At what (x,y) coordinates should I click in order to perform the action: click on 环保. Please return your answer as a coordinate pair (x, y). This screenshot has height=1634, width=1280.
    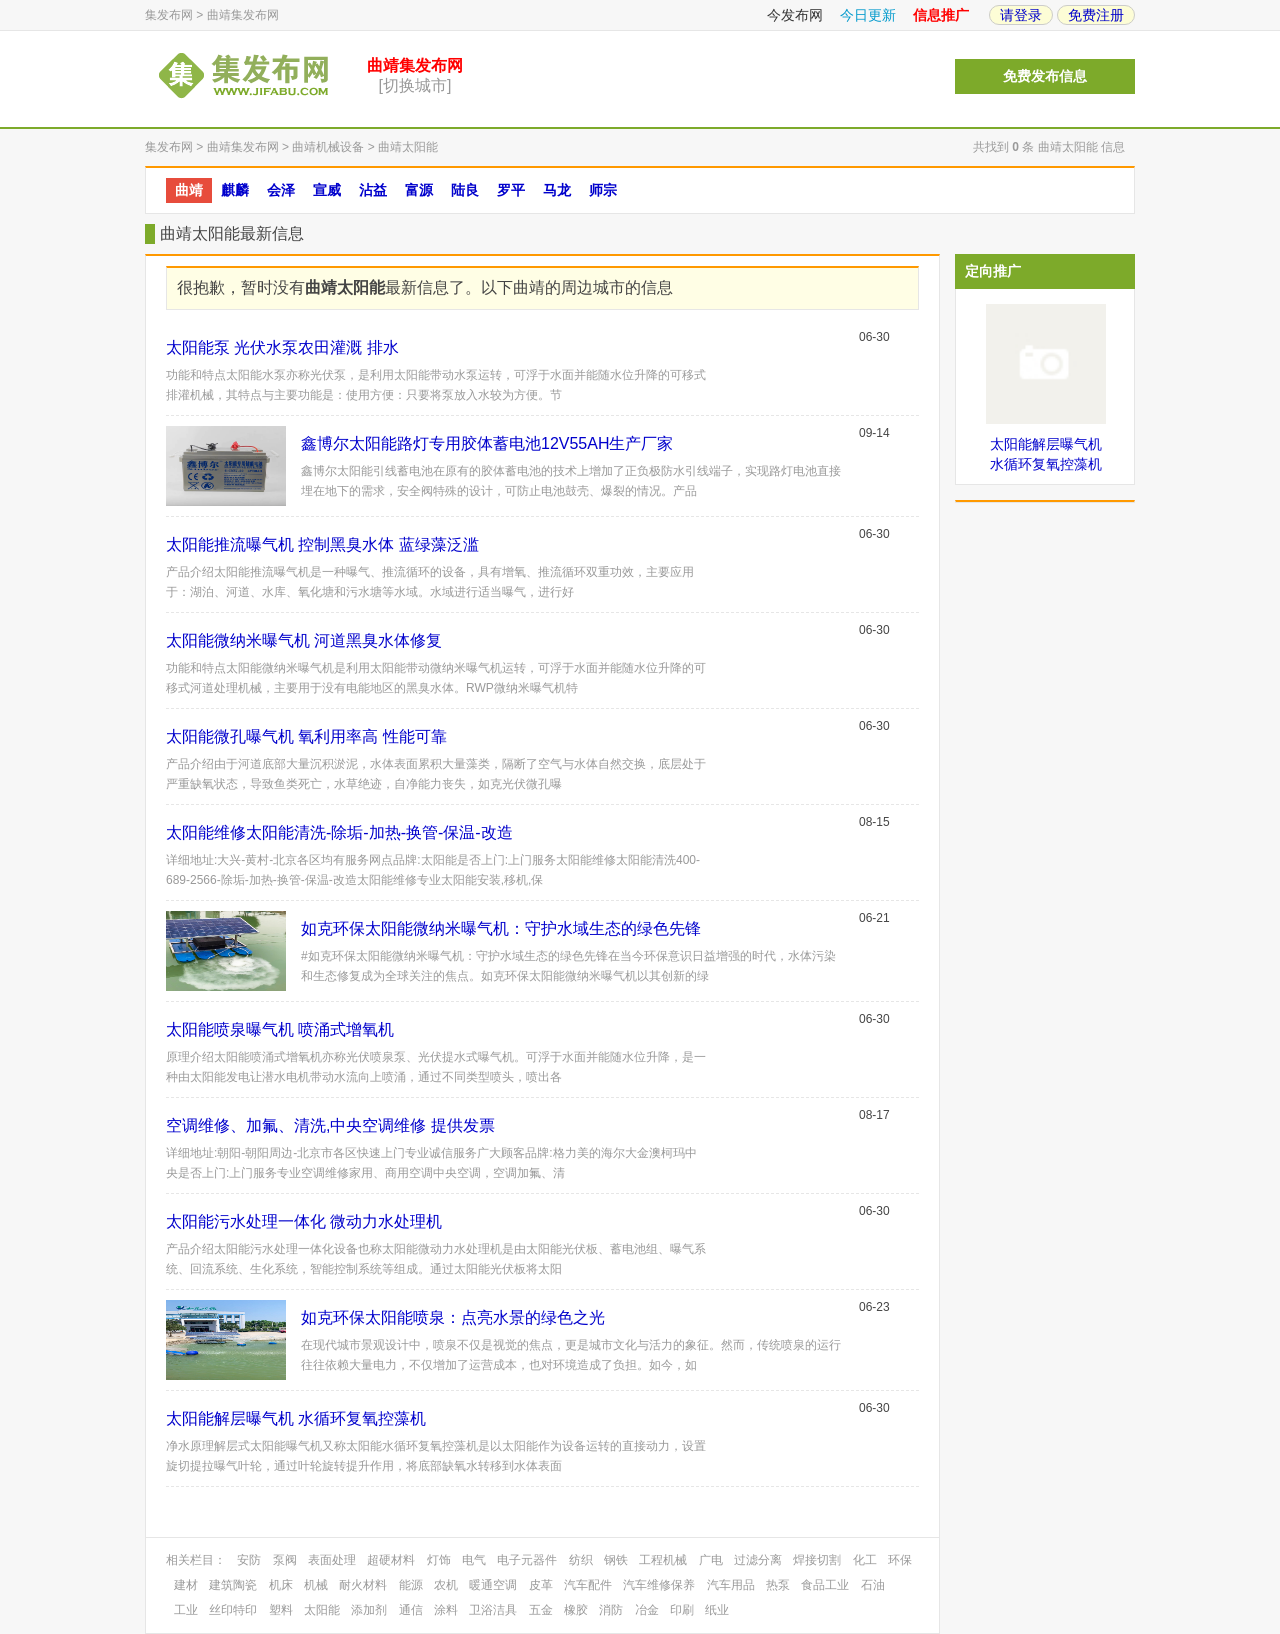
    Looking at the image, I should click on (900, 1560).